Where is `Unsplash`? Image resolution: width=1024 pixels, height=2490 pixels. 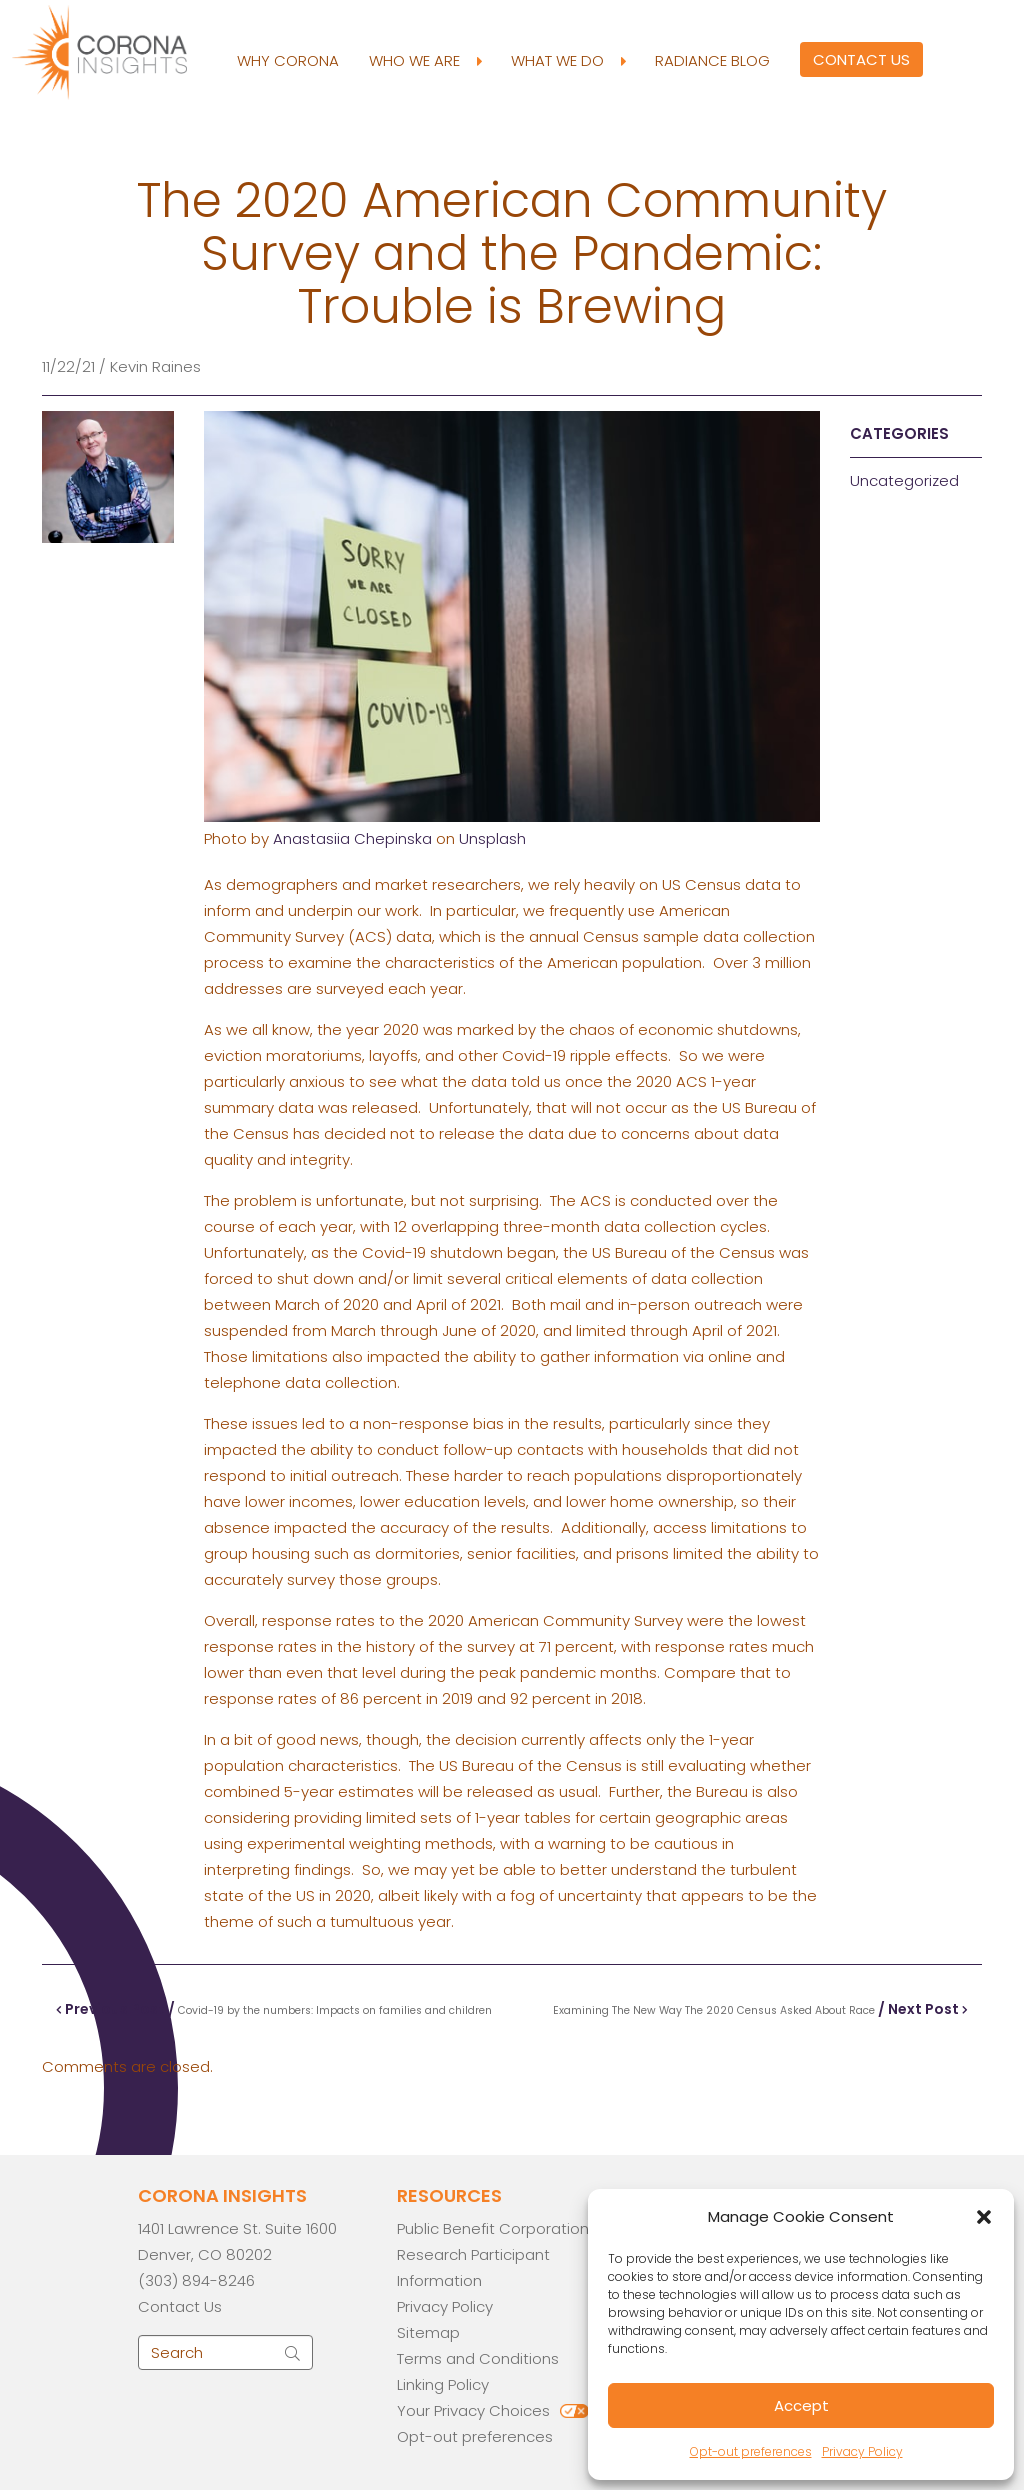 Unsplash is located at coordinates (492, 838).